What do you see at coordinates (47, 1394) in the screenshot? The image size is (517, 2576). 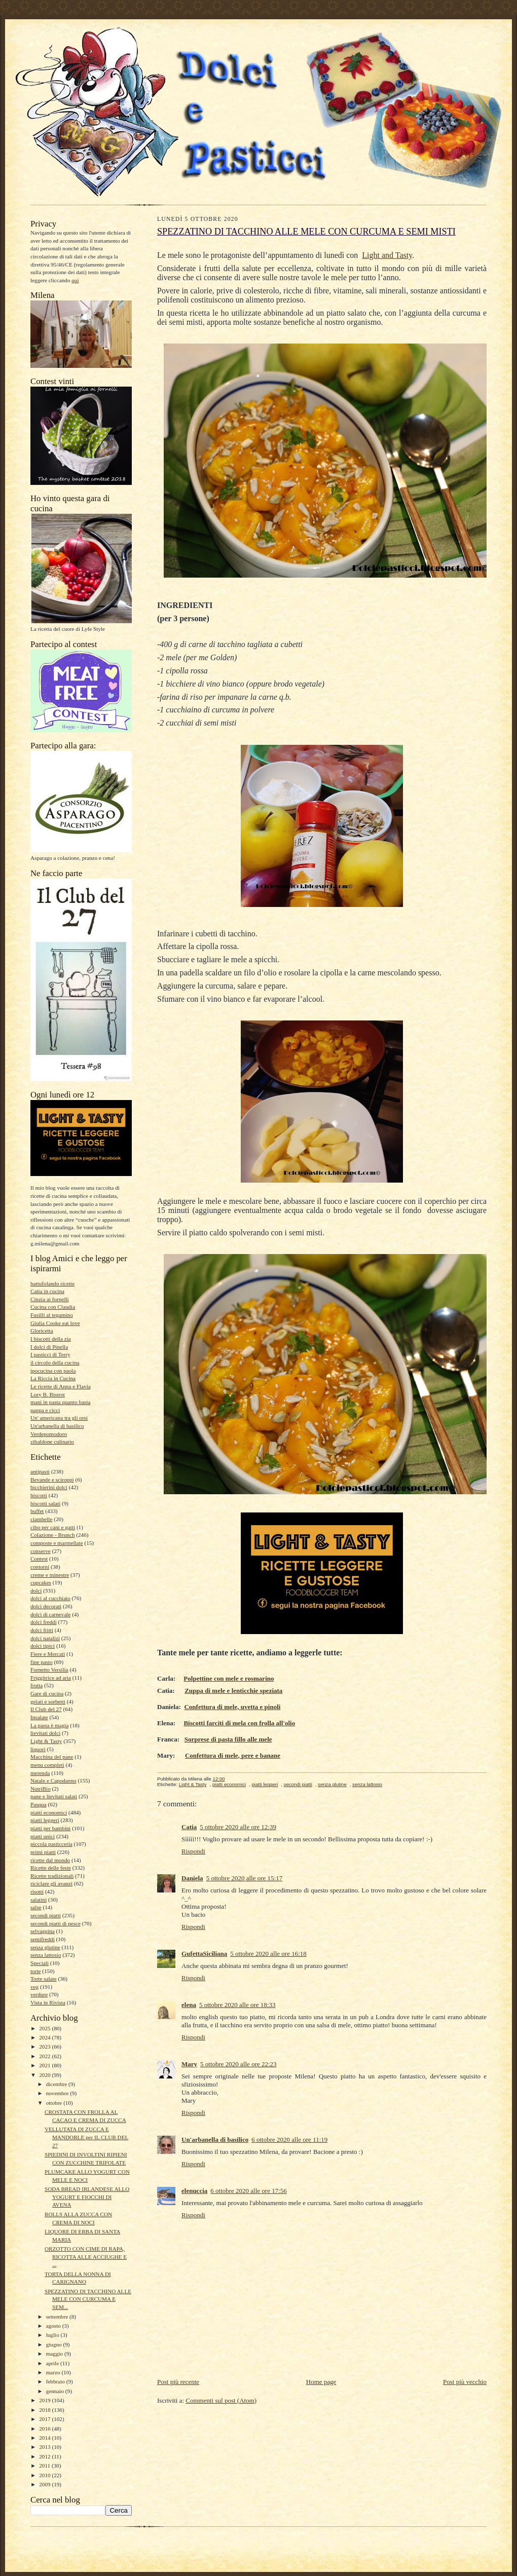 I see `Lory B. Bistrot` at bounding box center [47, 1394].